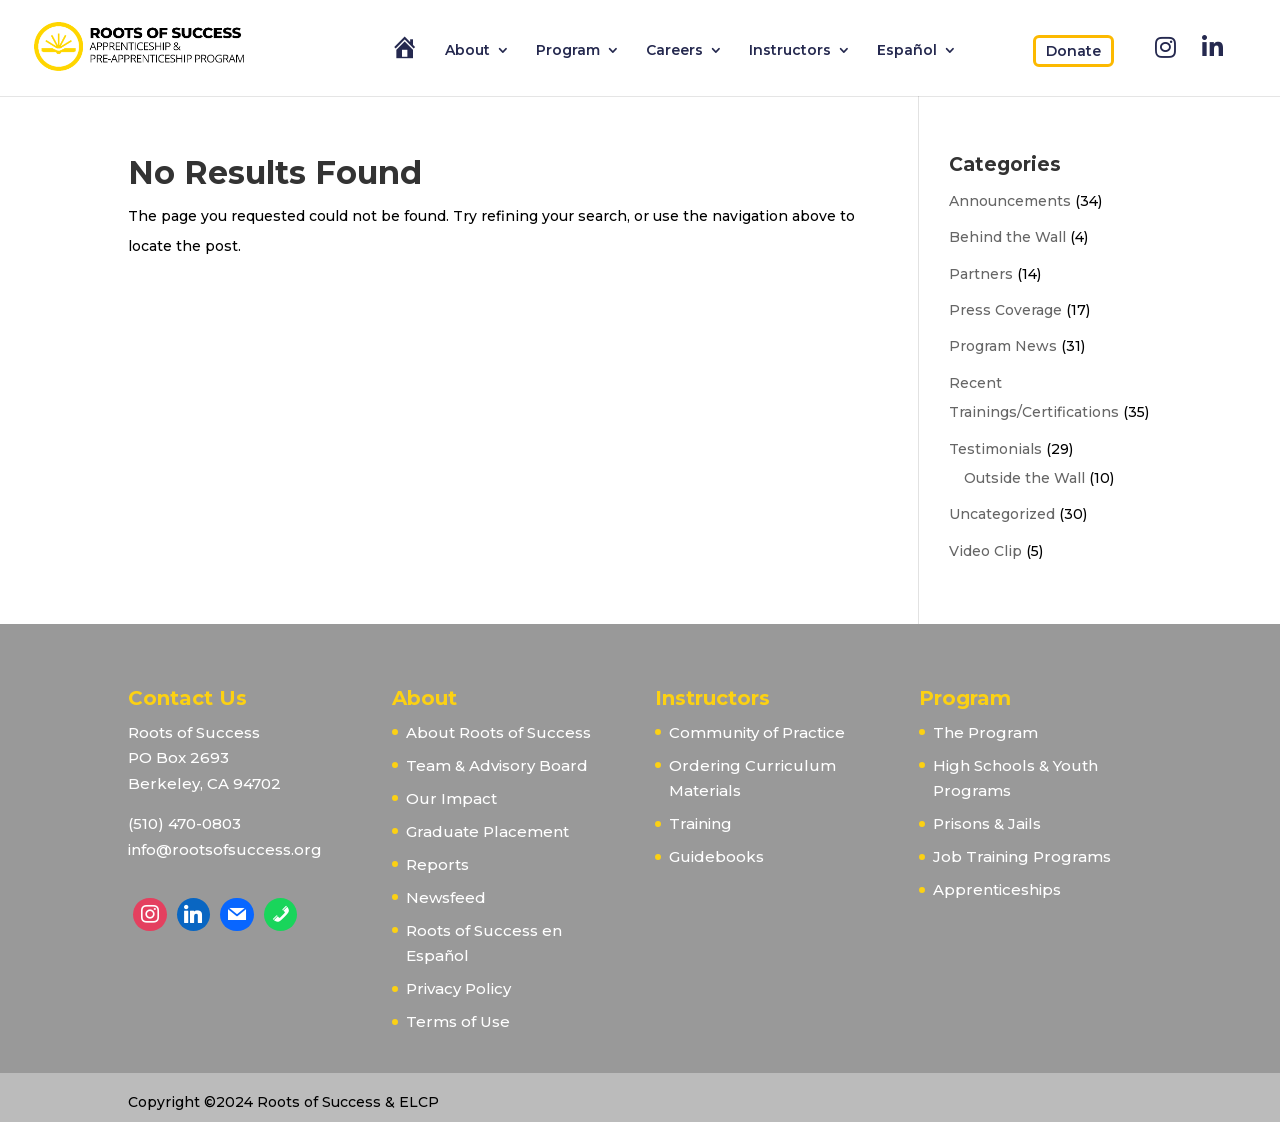 The image size is (1280, 1122). I want to click on Privacy Policy, so click(458, 988).